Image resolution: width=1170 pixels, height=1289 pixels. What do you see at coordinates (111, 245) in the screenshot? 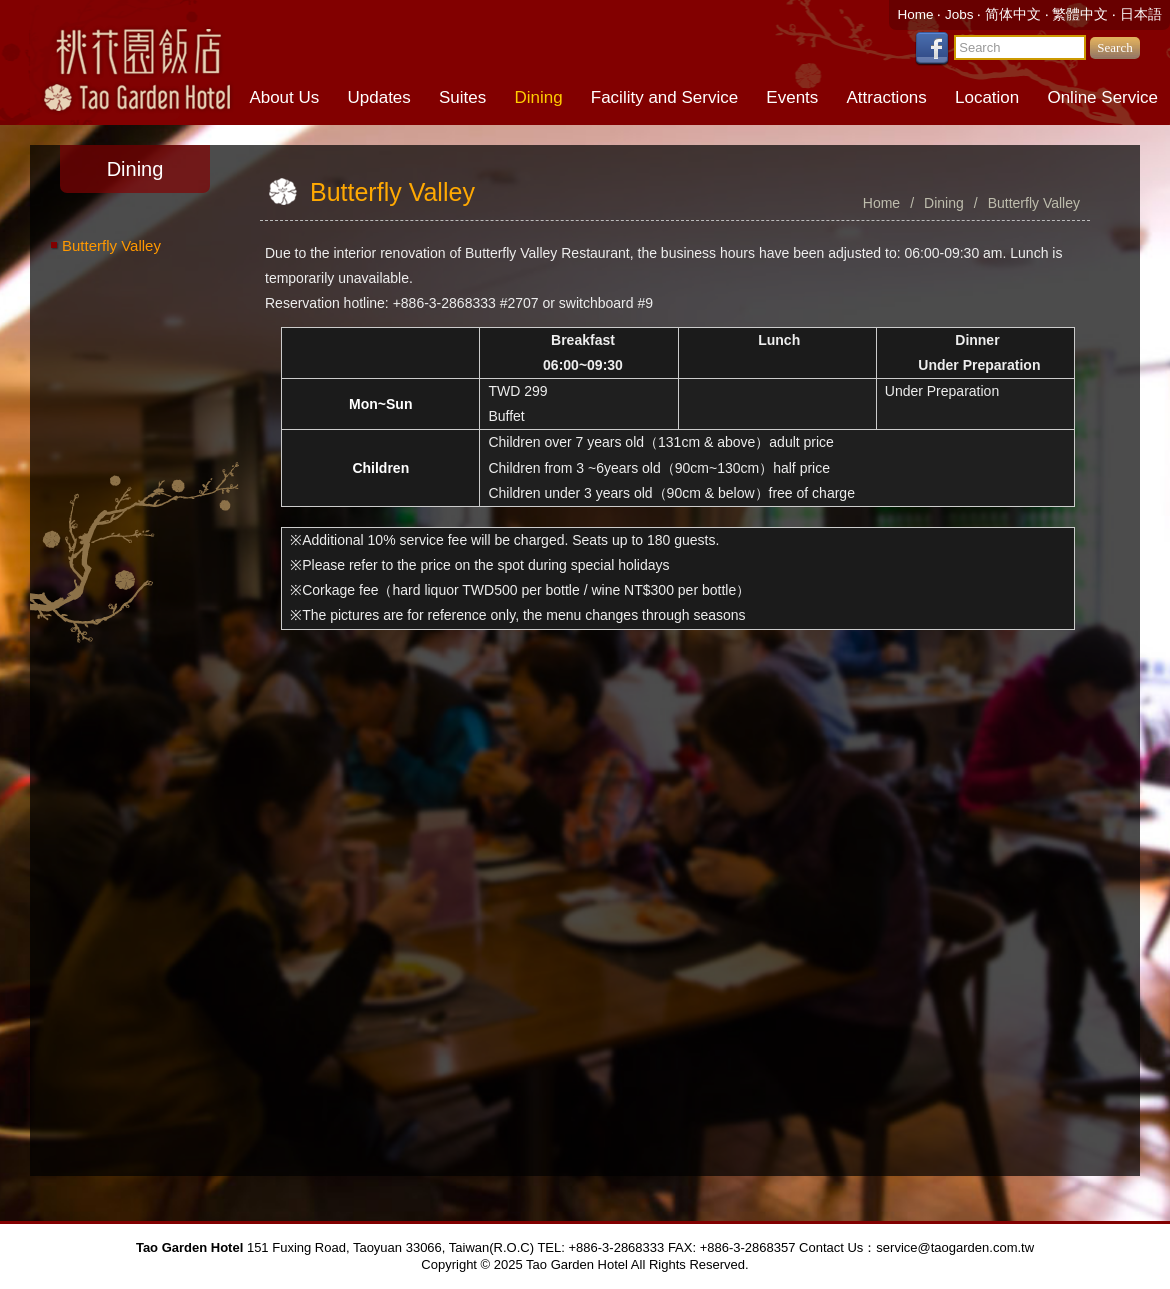
I see `Butterfly Valley` at bounding box center [111, 245].